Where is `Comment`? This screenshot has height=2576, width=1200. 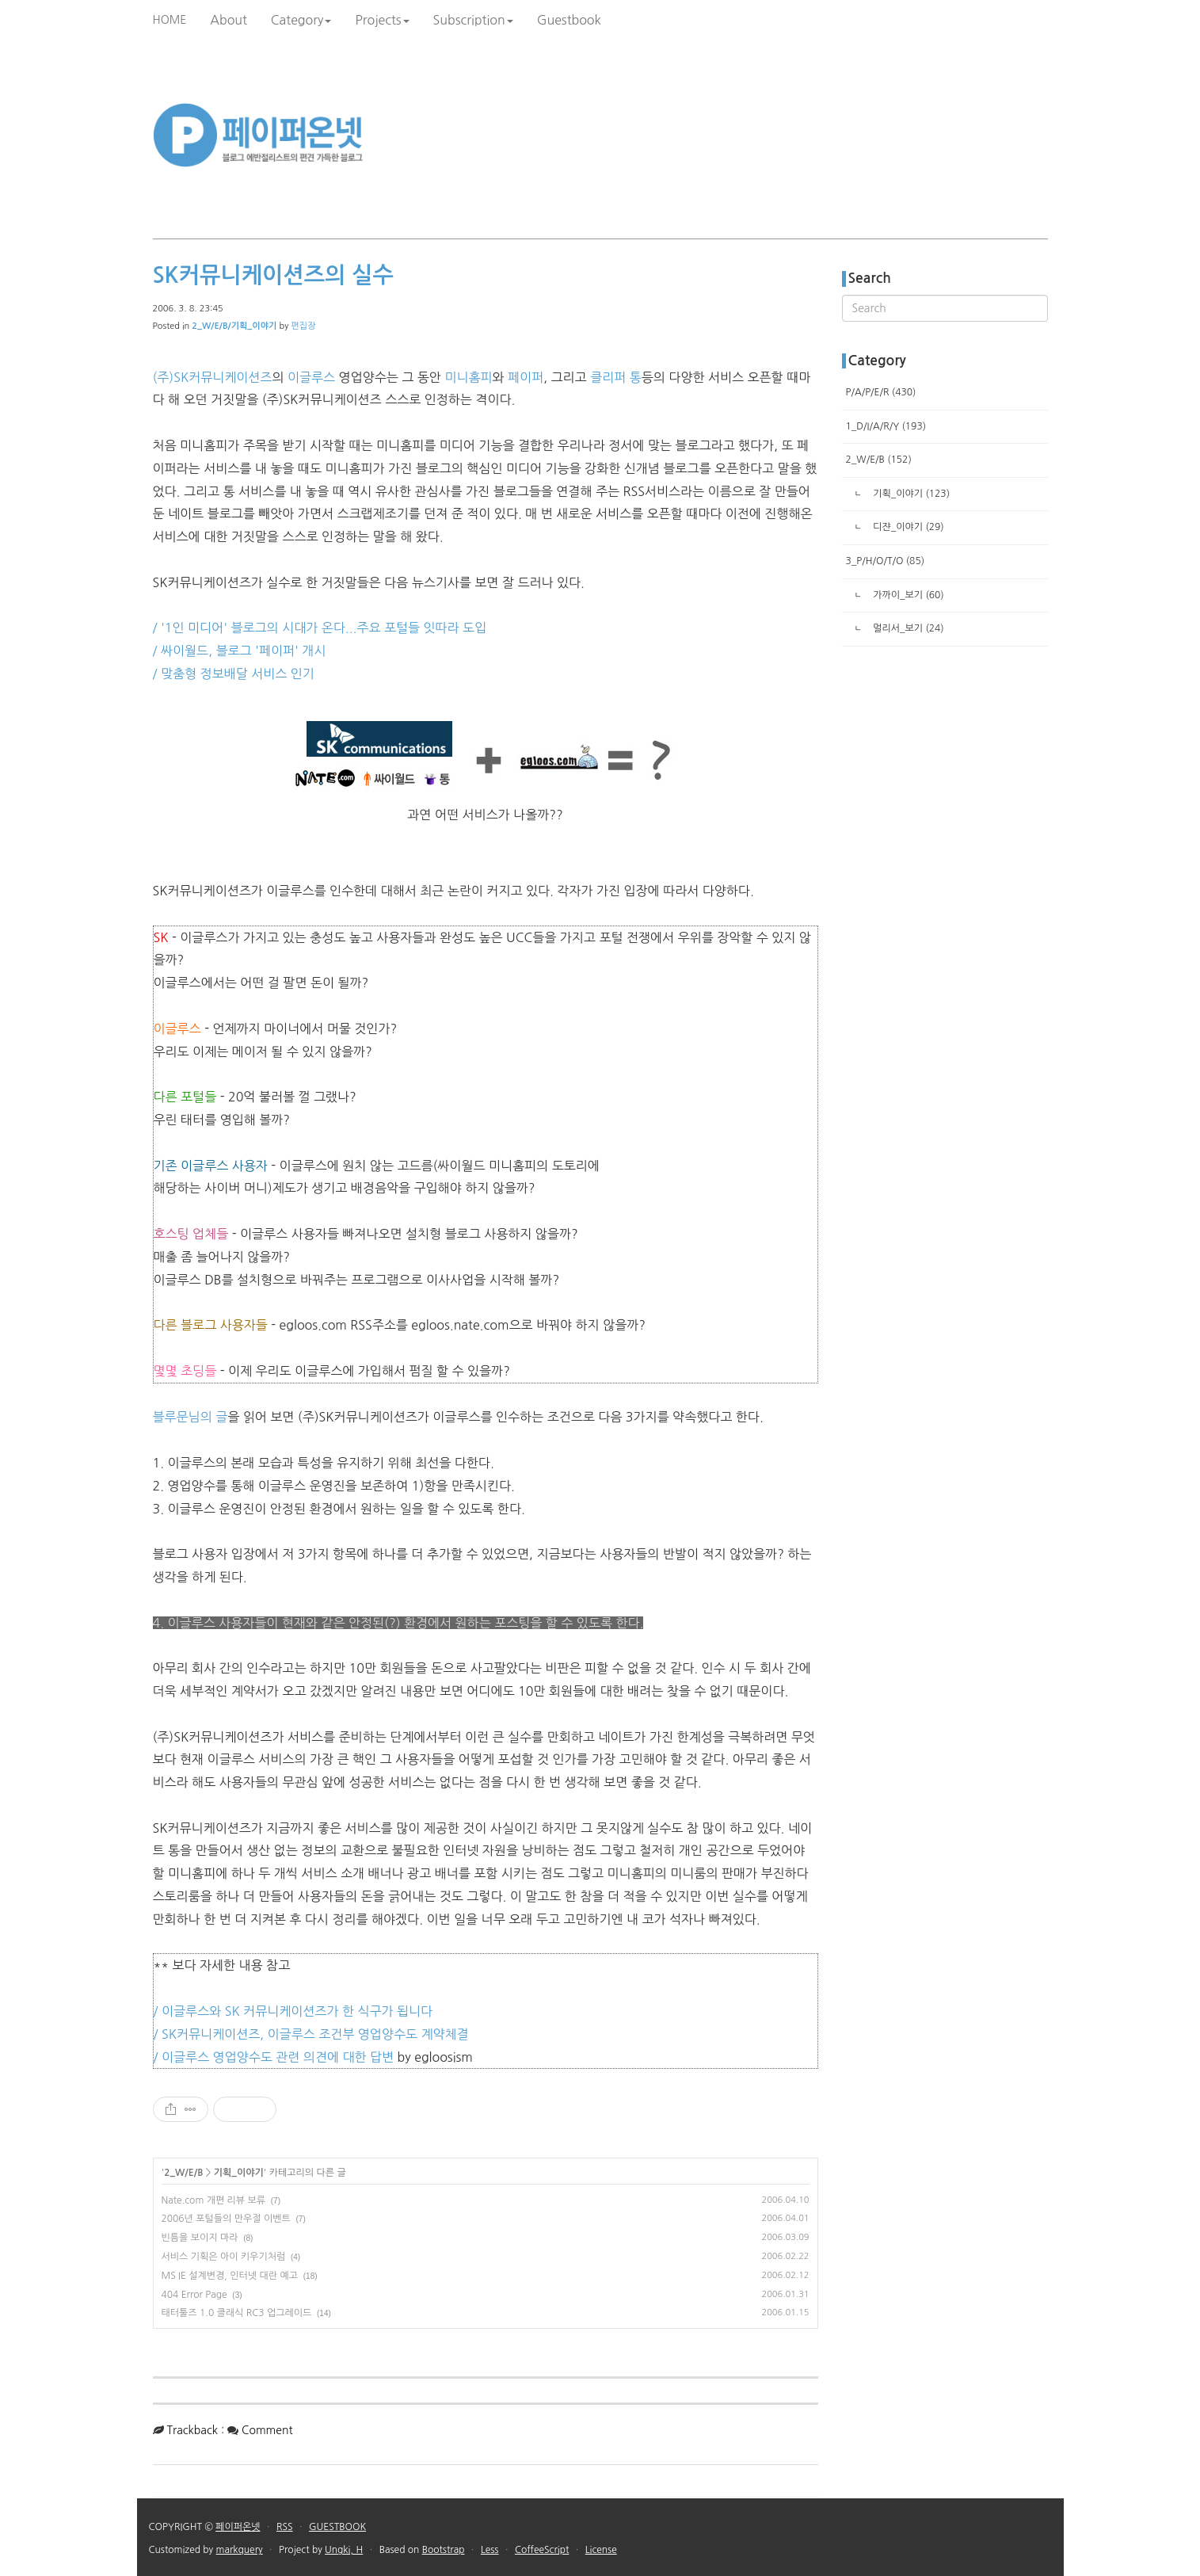 Comment is located at coordinates (267, 2430).